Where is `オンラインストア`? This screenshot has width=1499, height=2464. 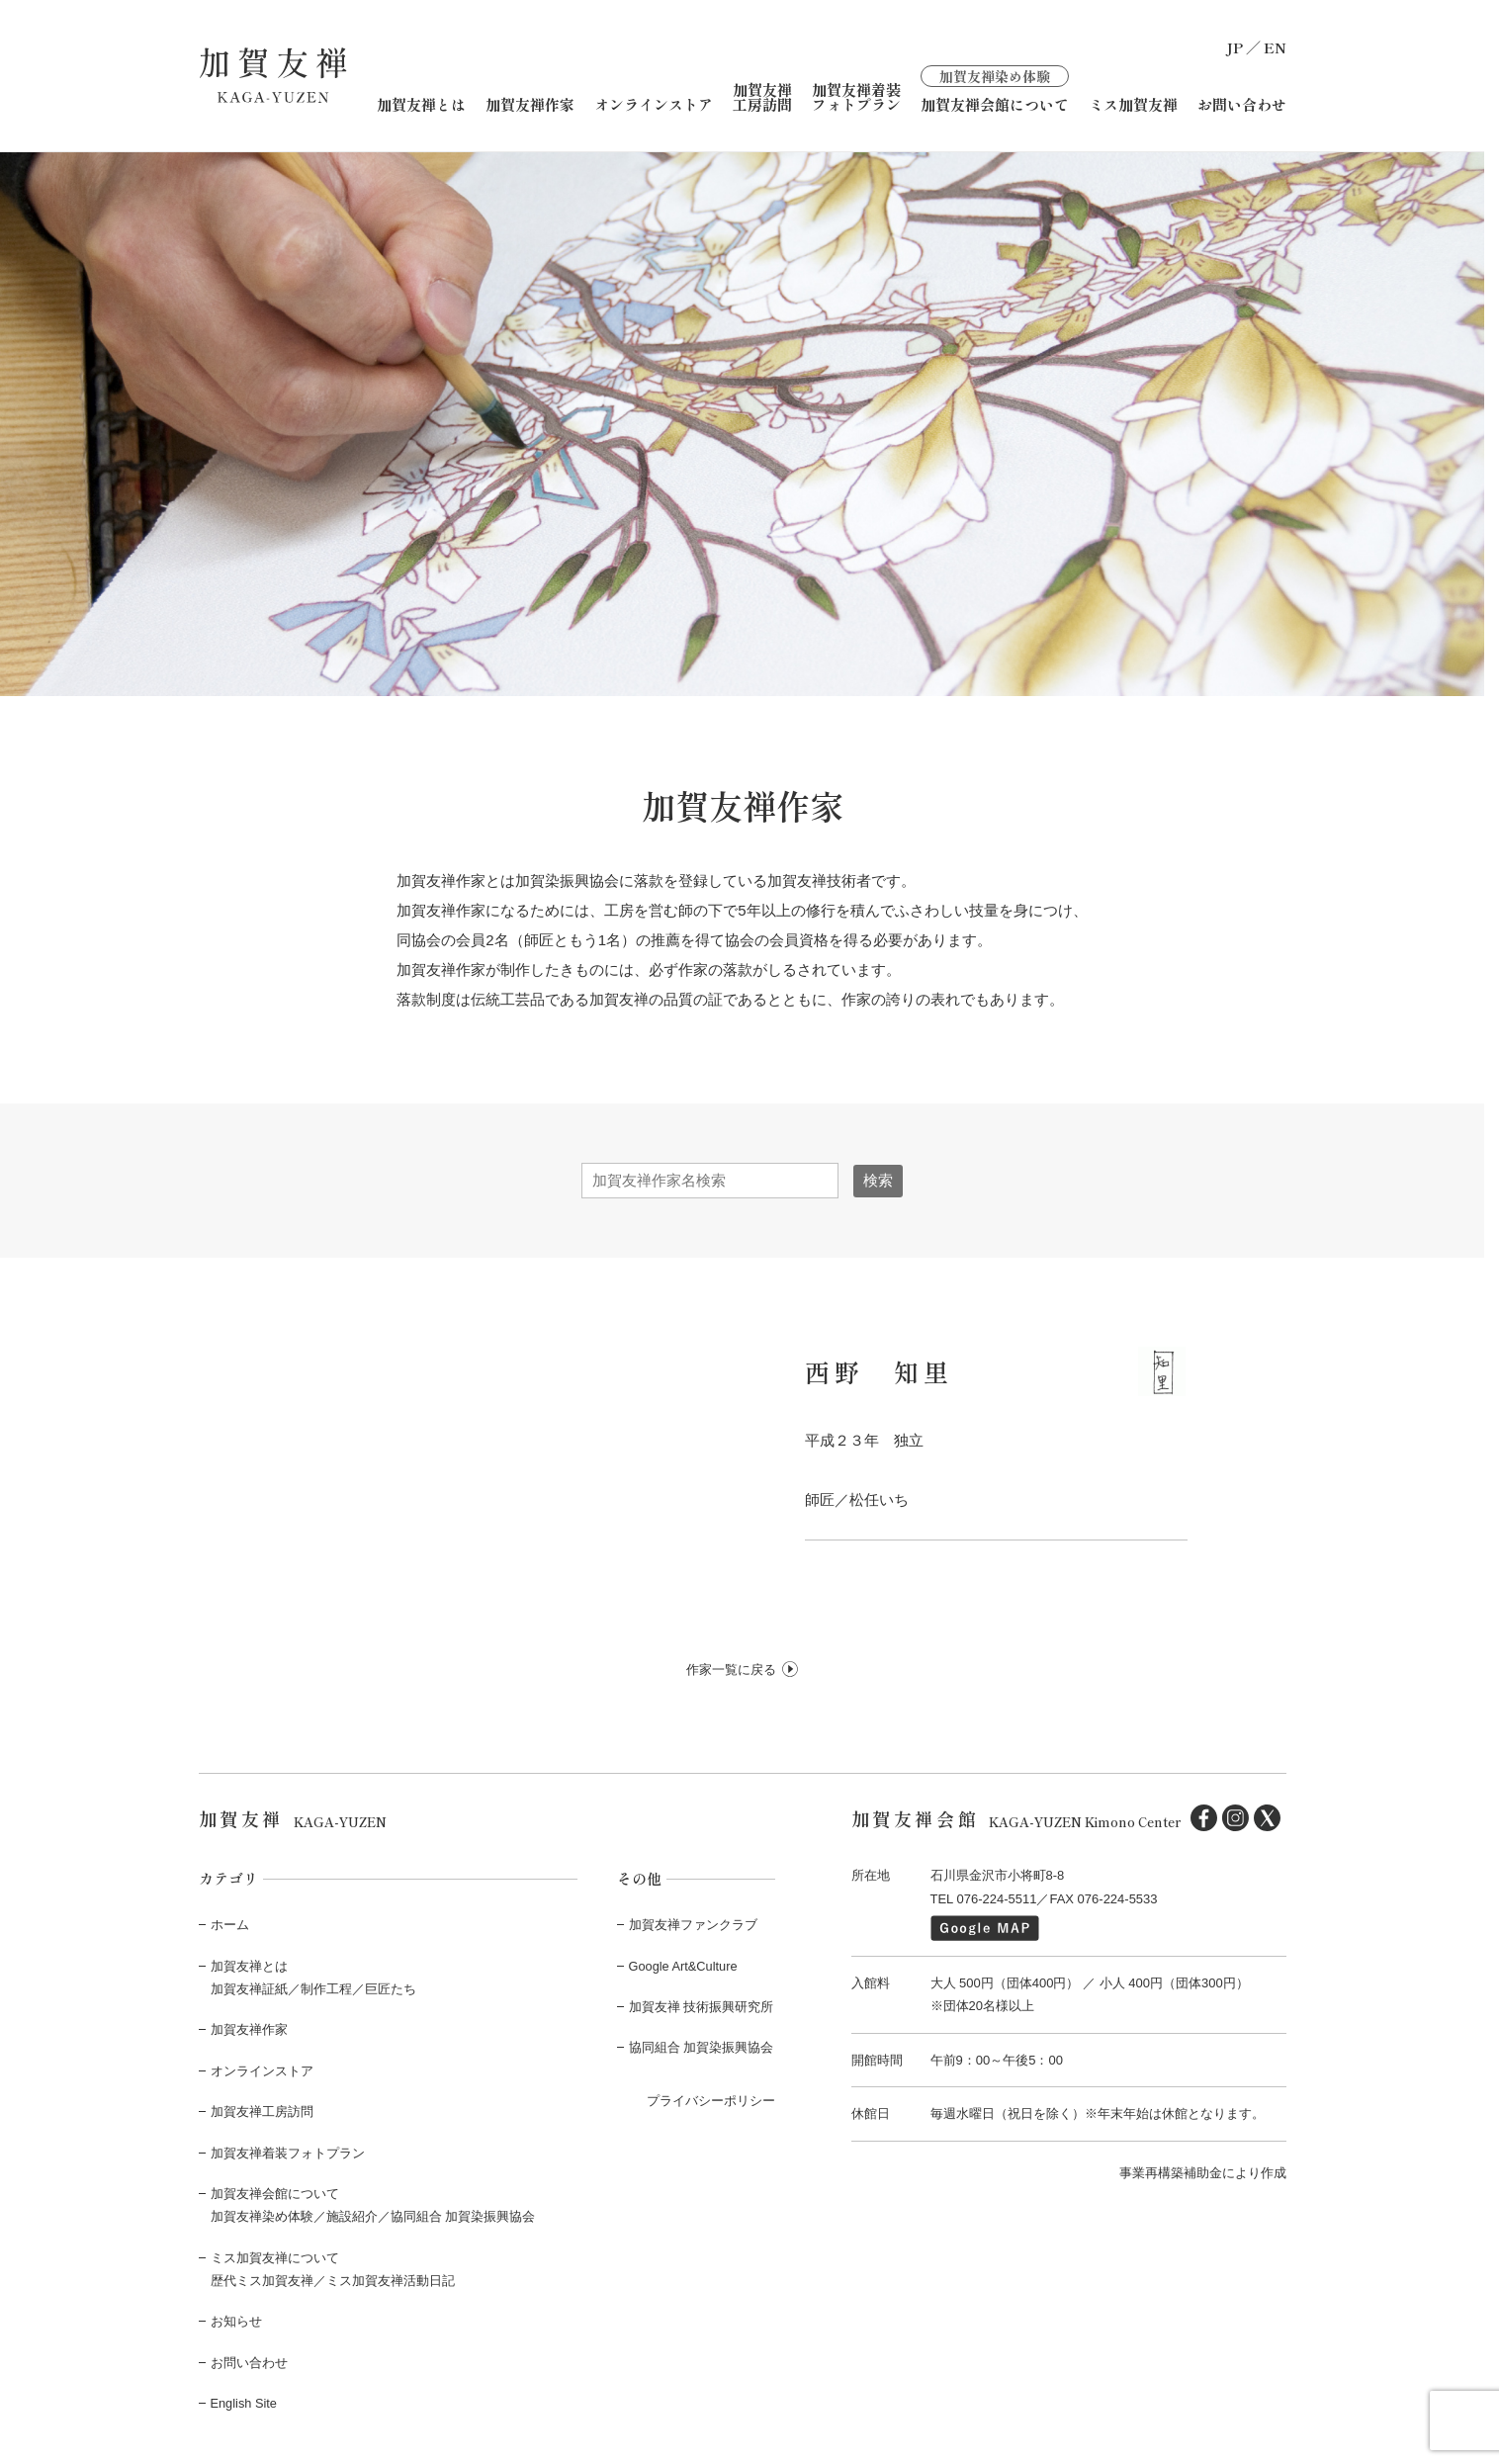 オンラインストア is located at coordinates (653, 103).